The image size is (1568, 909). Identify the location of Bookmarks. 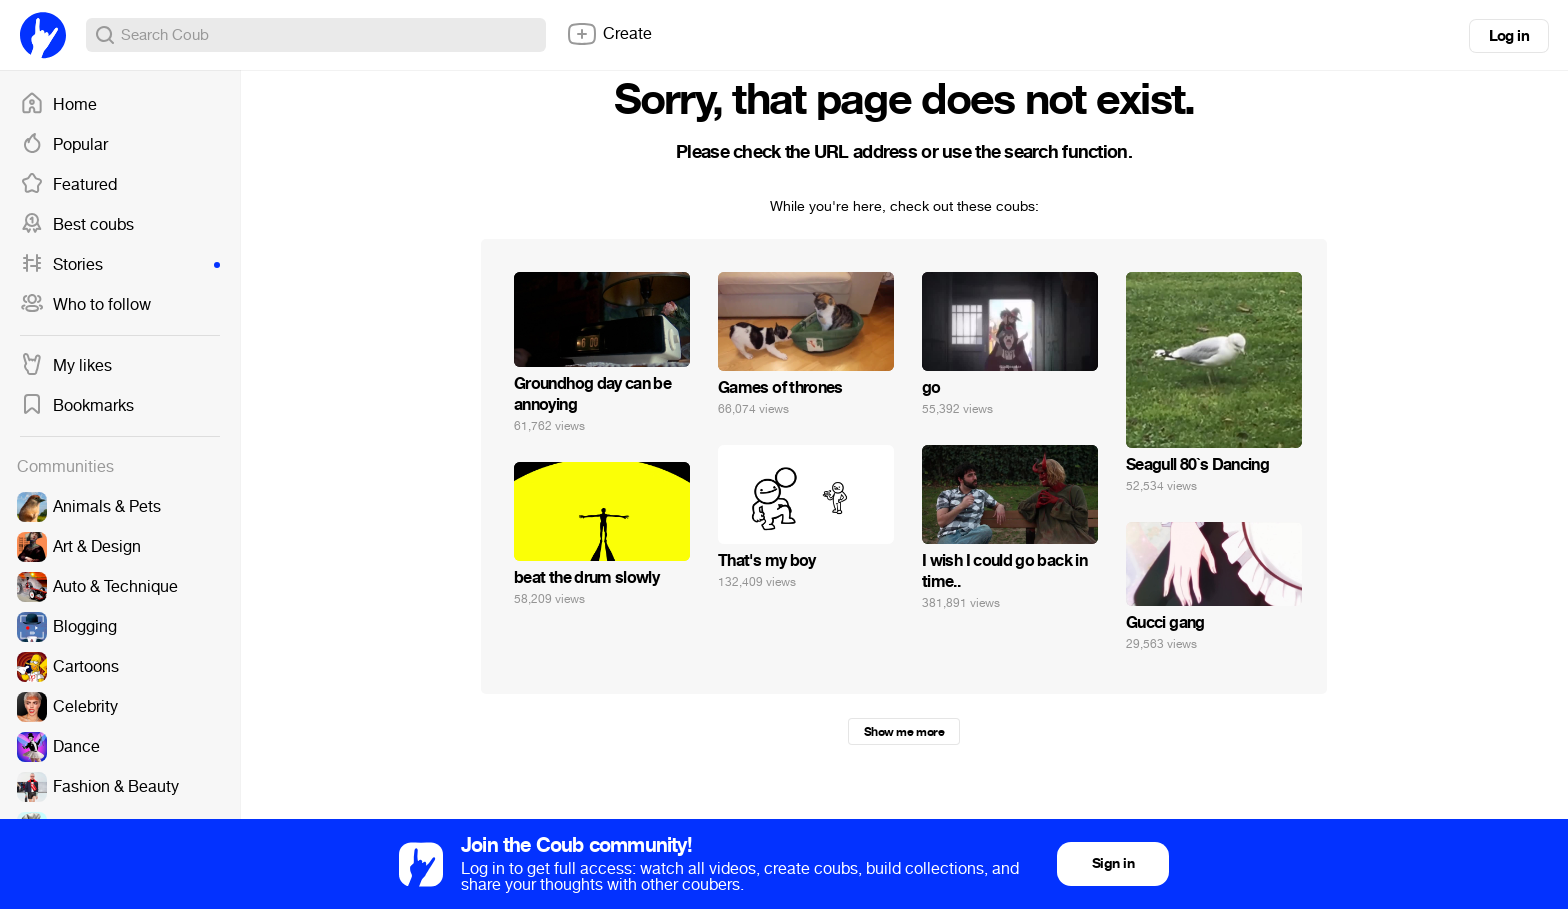
(77, 406).